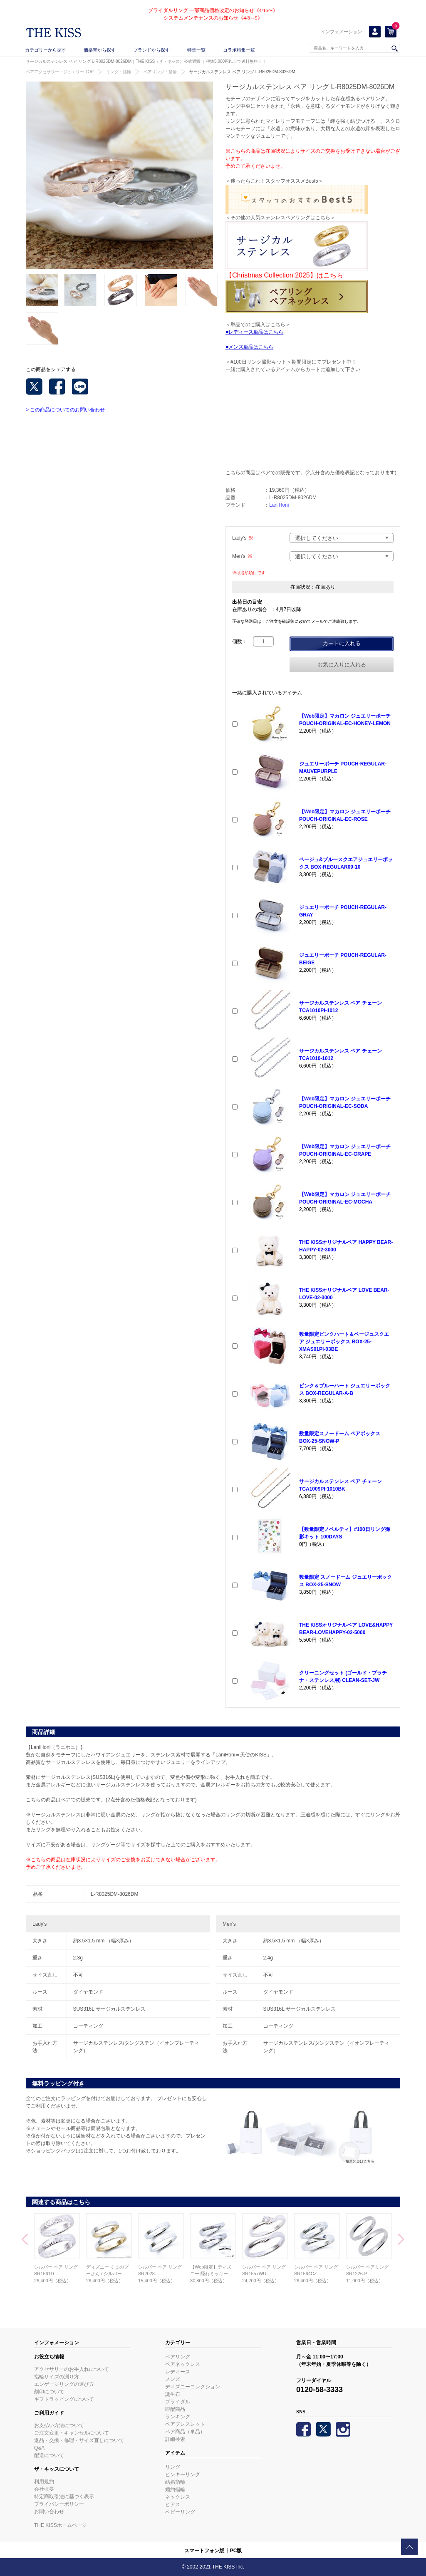 The image size is (426, 2576). What do you see at coordinates (64, 2496) in the screenshot?
I see `特定商取引法に基づく表示` at bounding box center [64, 2496].